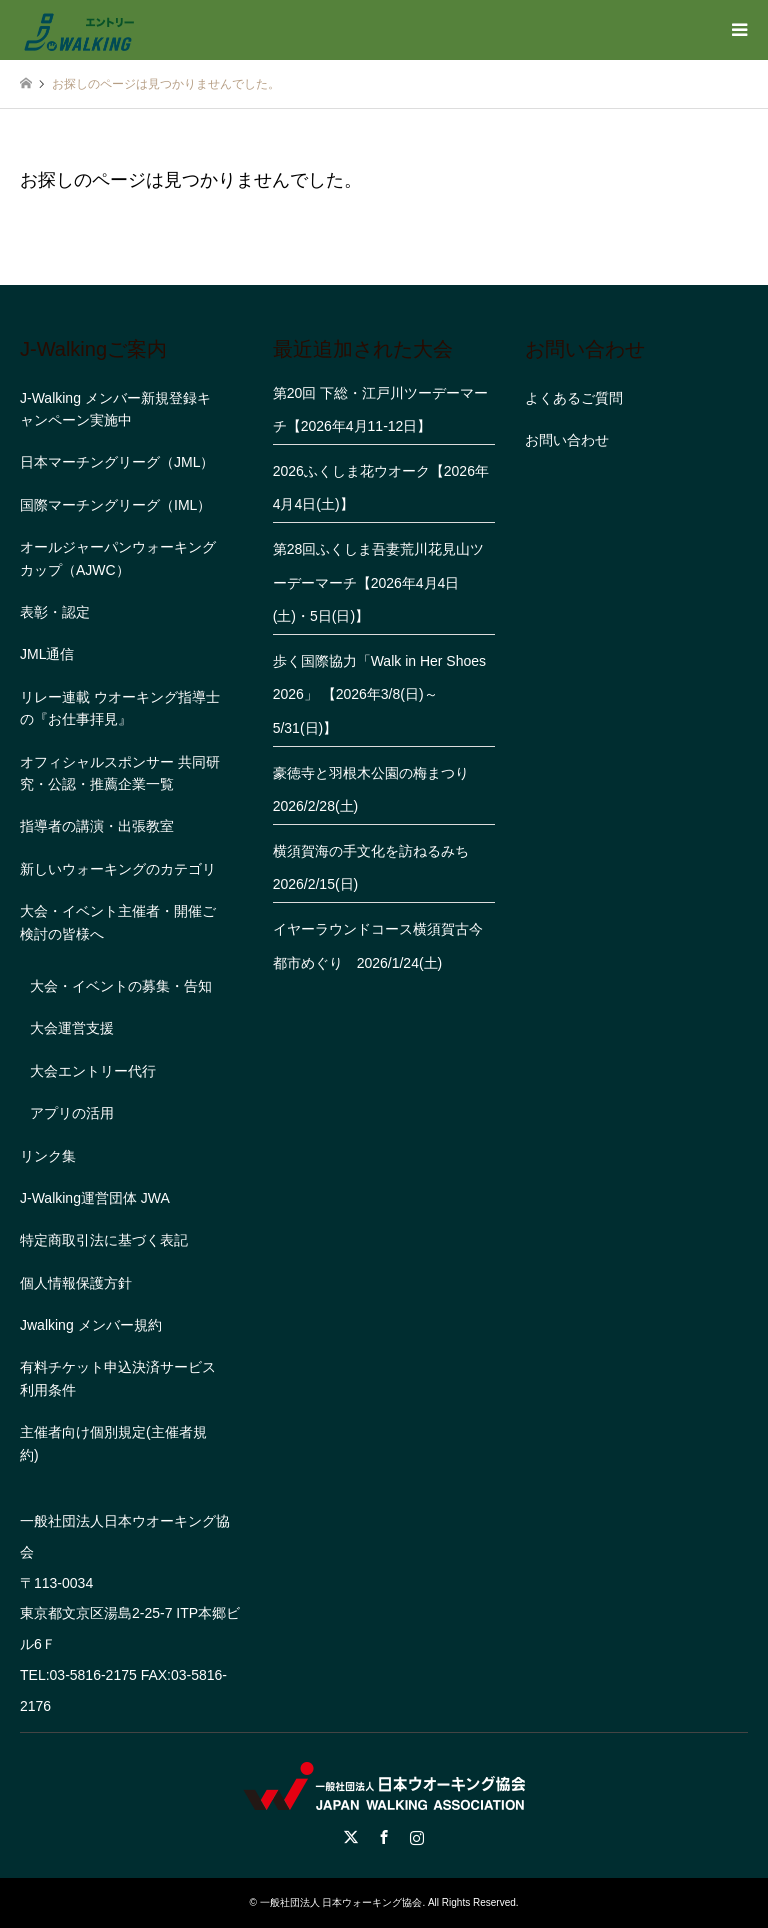 The height and width of the screenshot is (1928, 768). Describe the element at coordinates (118, 922) in the screenshot. I see `大会・イベント主催者・開催ご検討の皆様へ` at that location.